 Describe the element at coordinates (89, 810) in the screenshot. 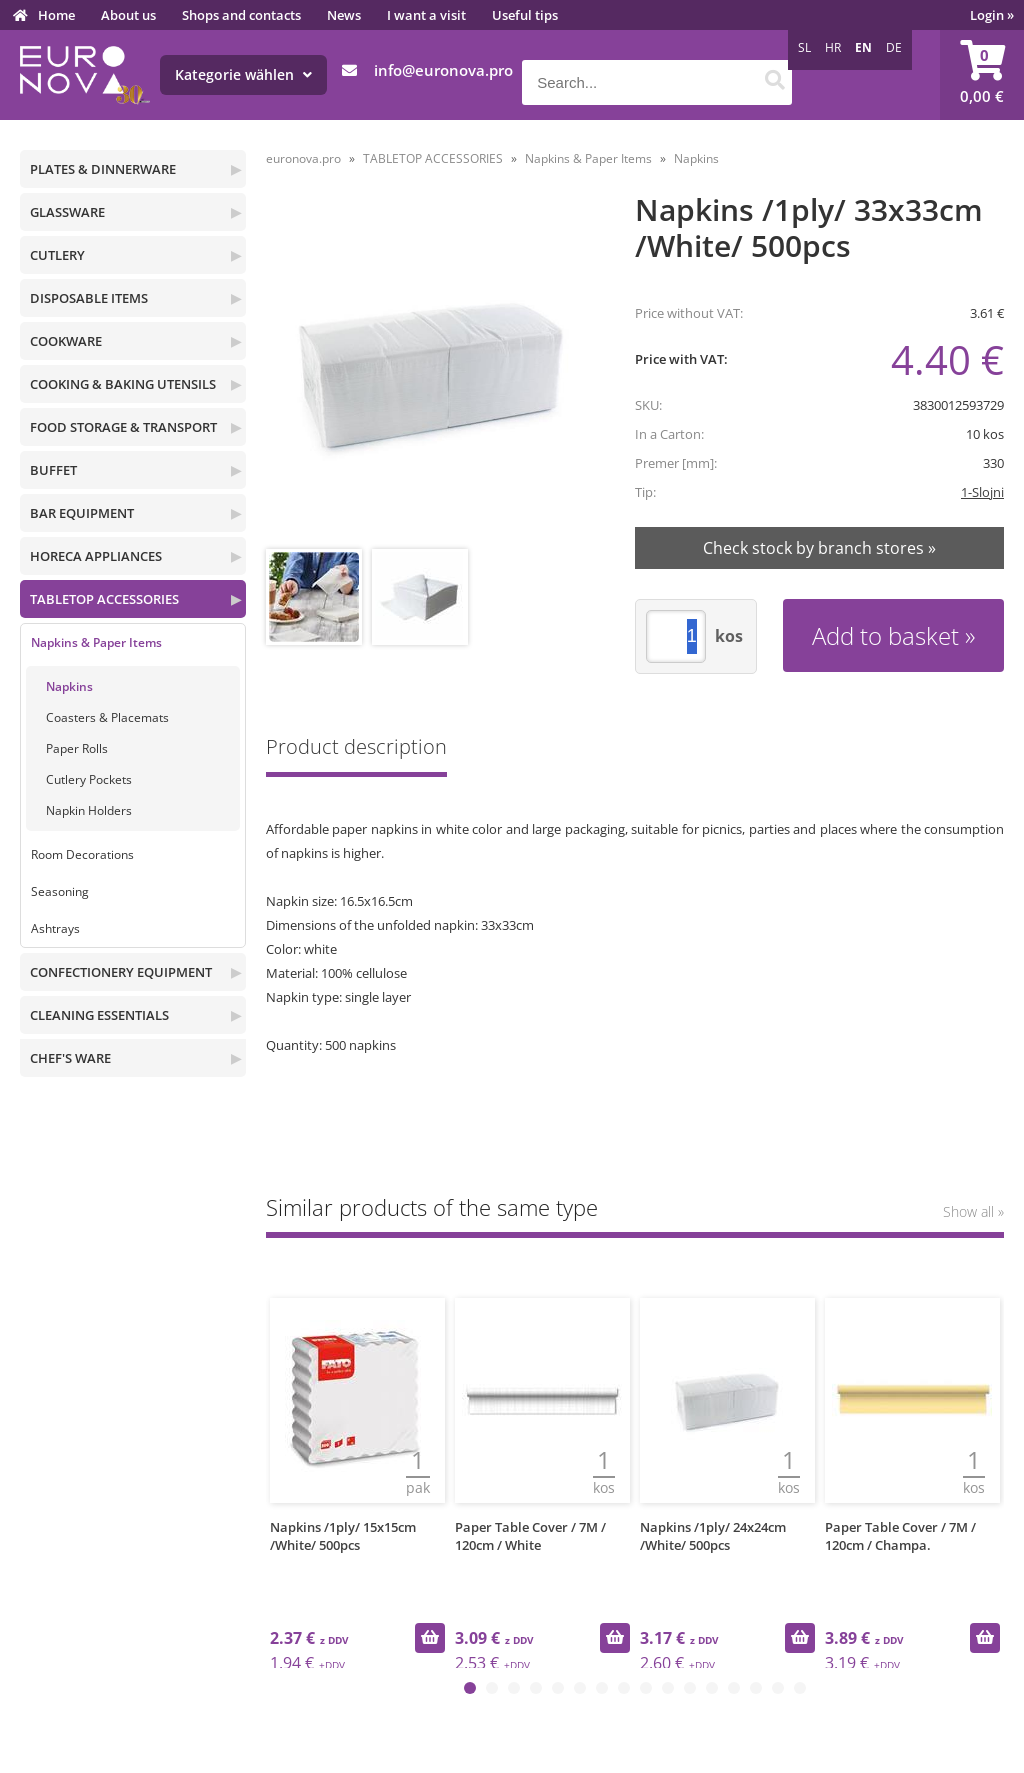

I see `Napkin Holders` at that location.